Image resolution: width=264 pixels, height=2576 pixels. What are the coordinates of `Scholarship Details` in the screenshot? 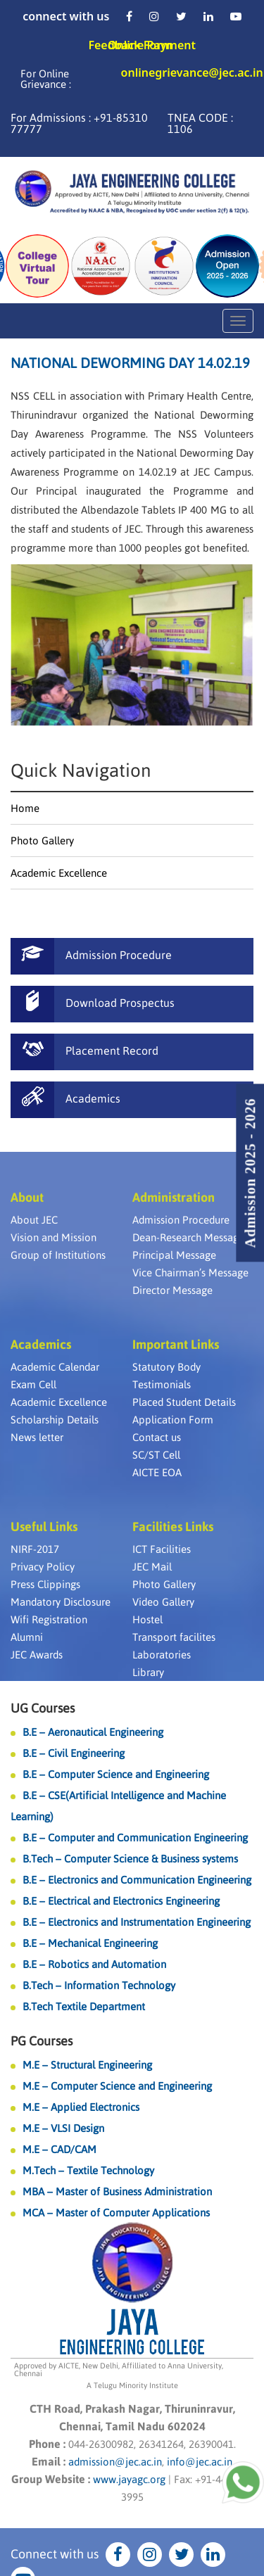 It's located at (55, 1420).